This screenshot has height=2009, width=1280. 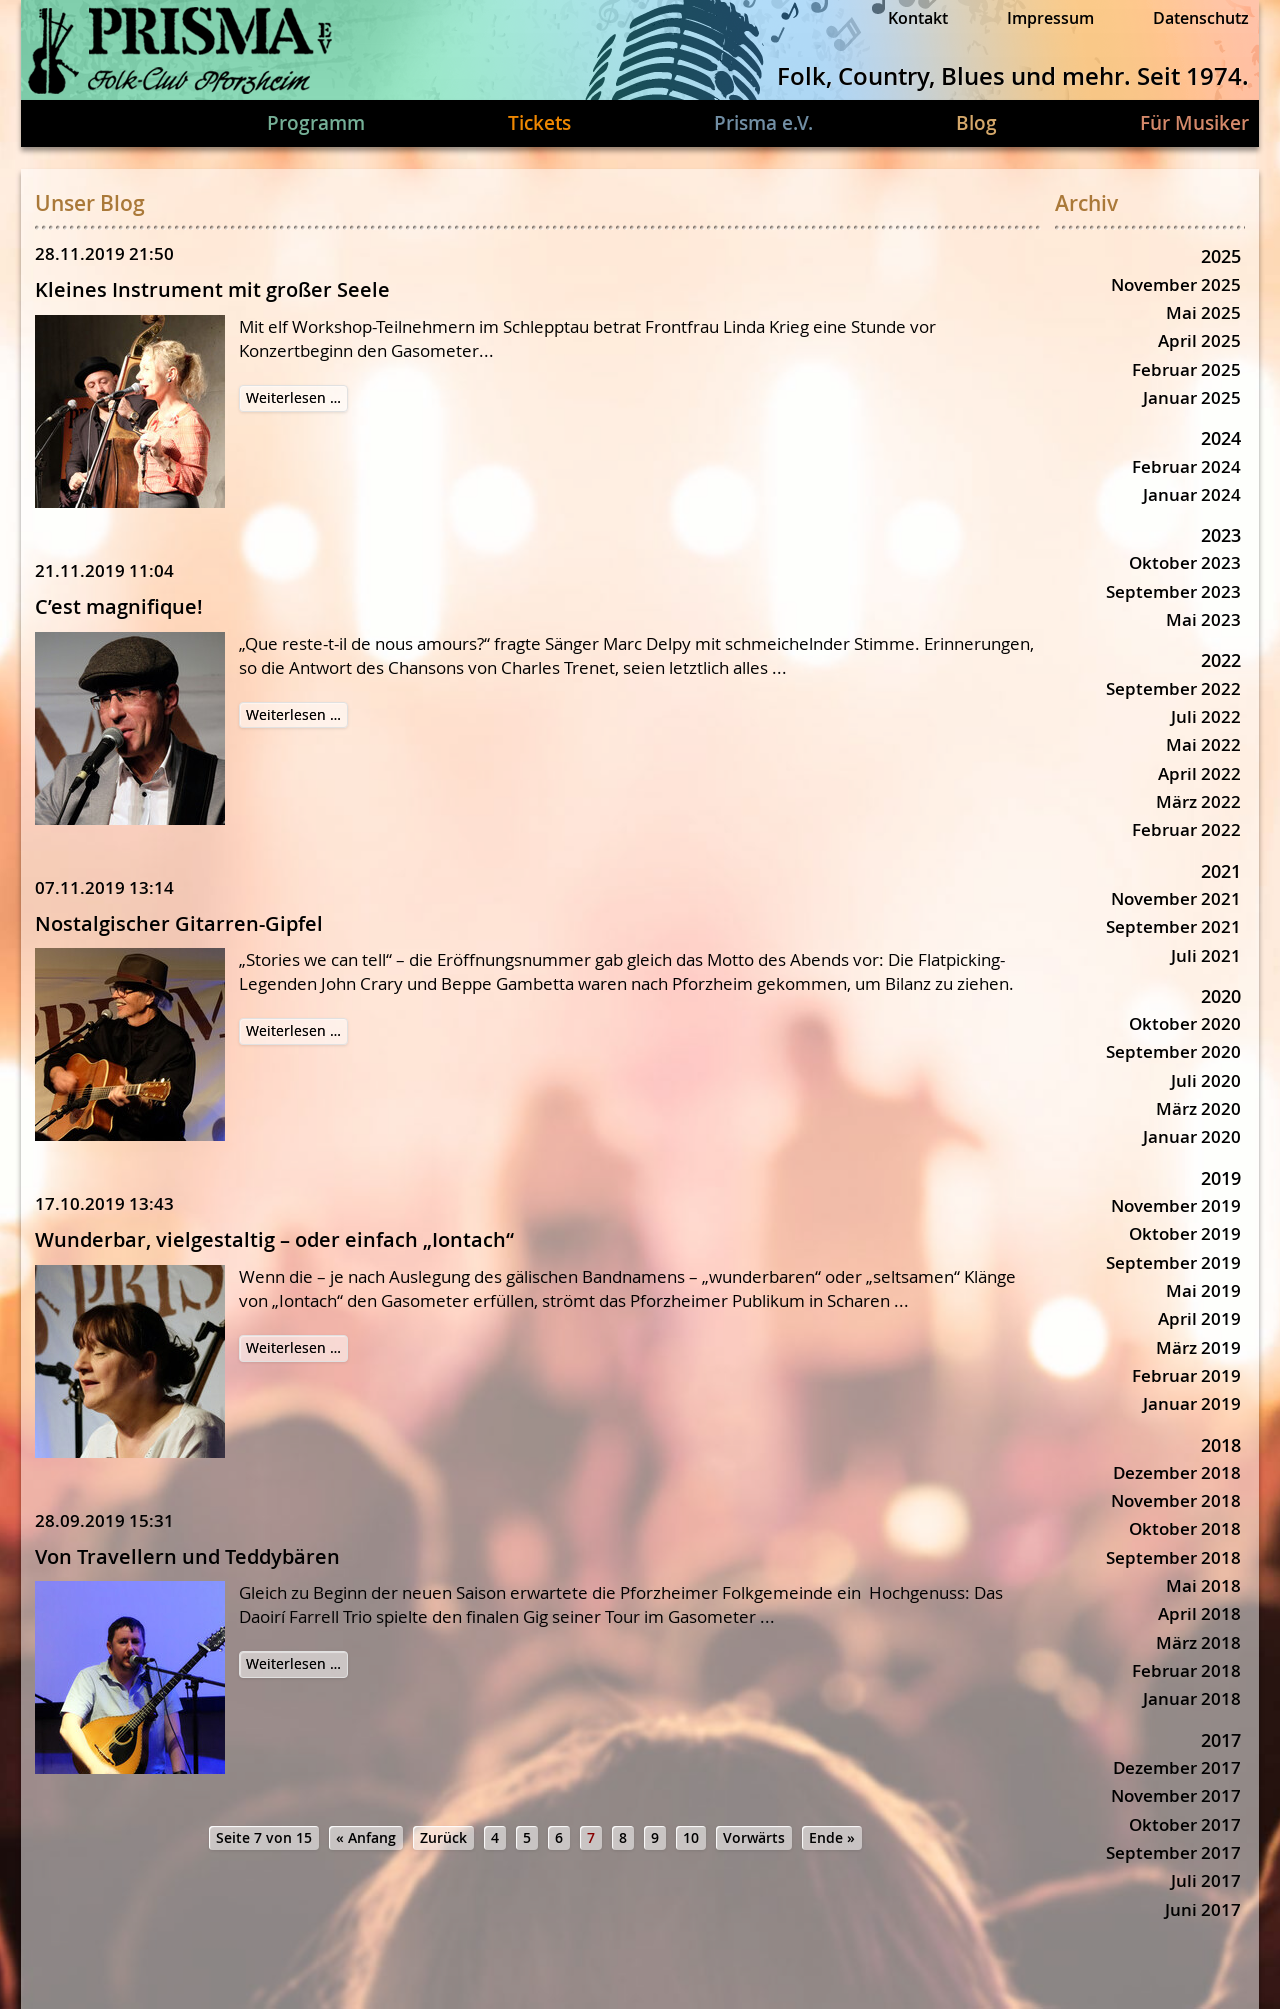 What do you see at coordinates (1203, 619) in the screenshot?
I see `Mai 2023` at bounding box center [1203, 619].